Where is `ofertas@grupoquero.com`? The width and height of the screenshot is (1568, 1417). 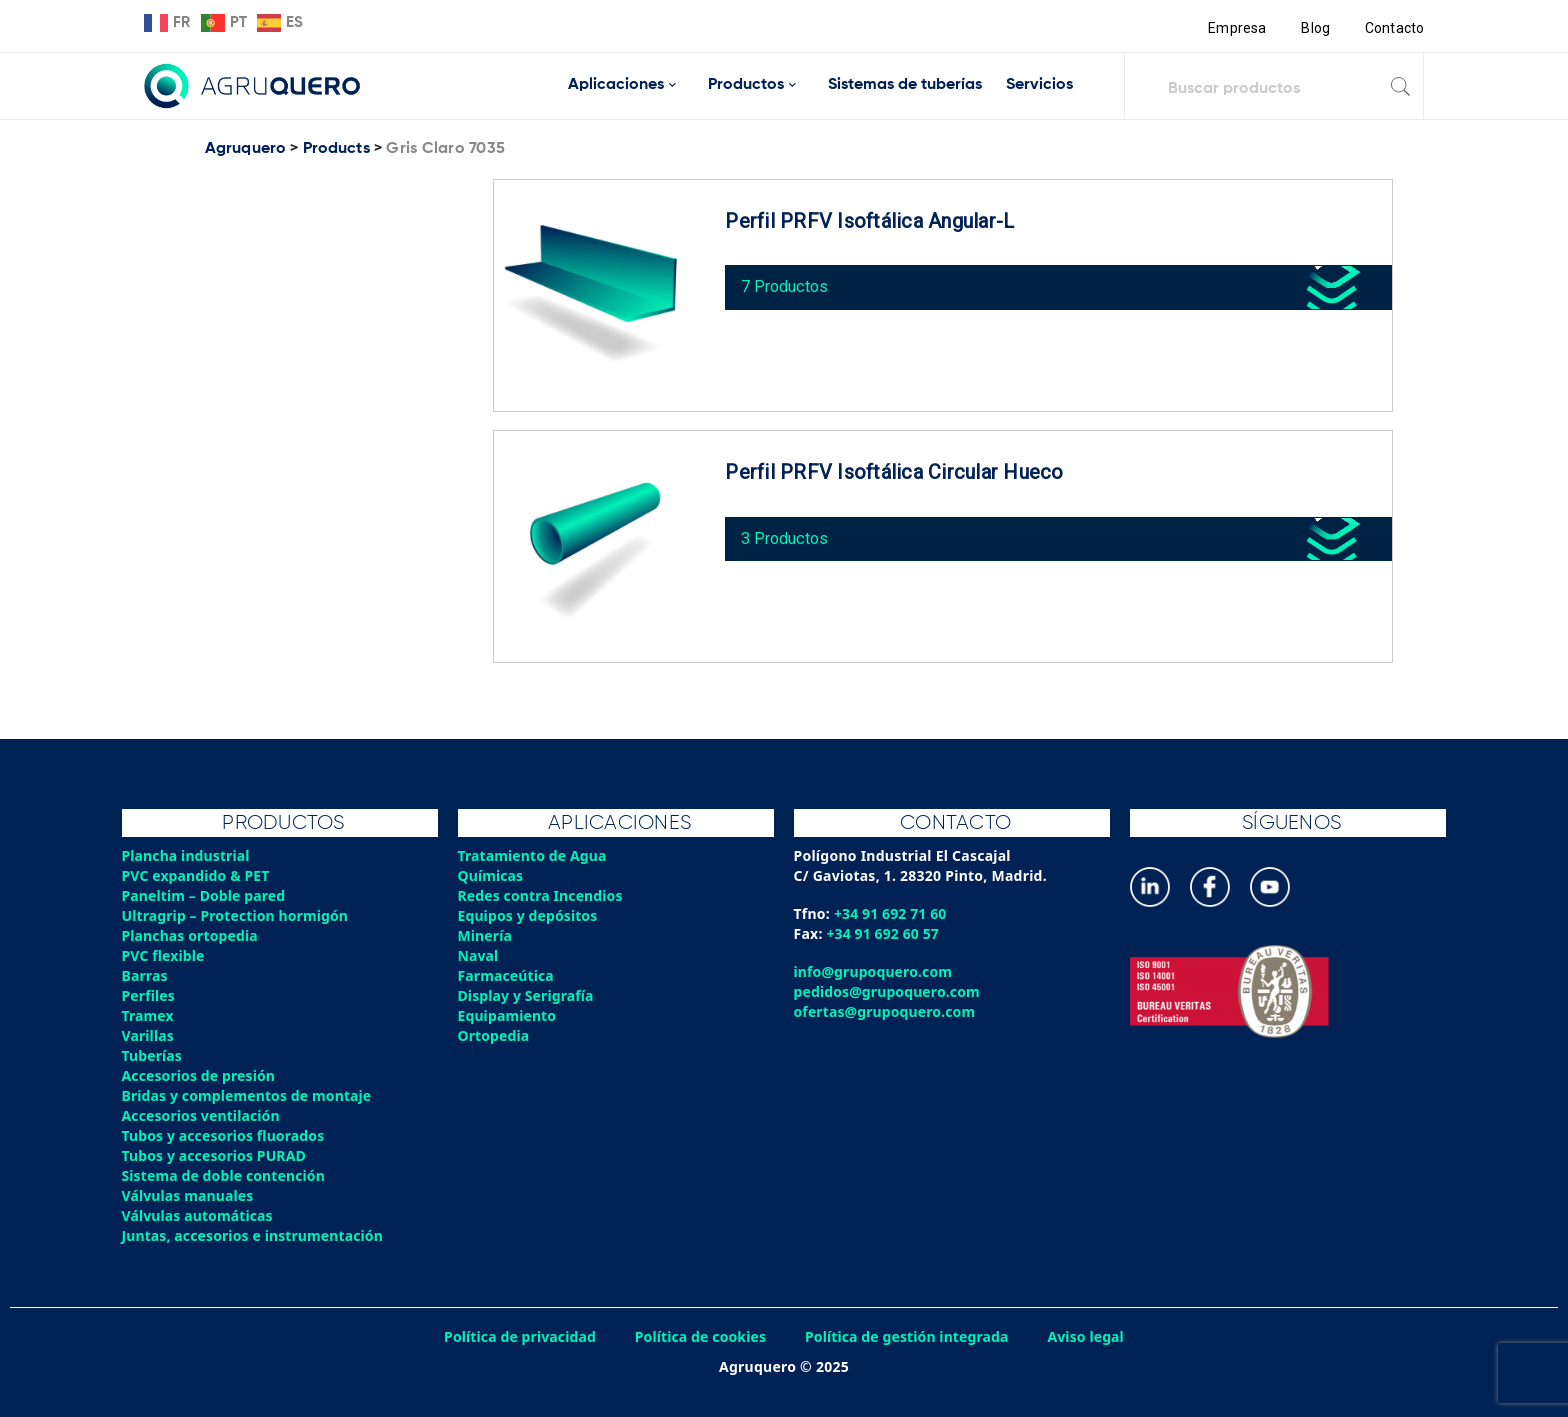 ofertas@grupoquero.com is located at coordinates (886, 1011).